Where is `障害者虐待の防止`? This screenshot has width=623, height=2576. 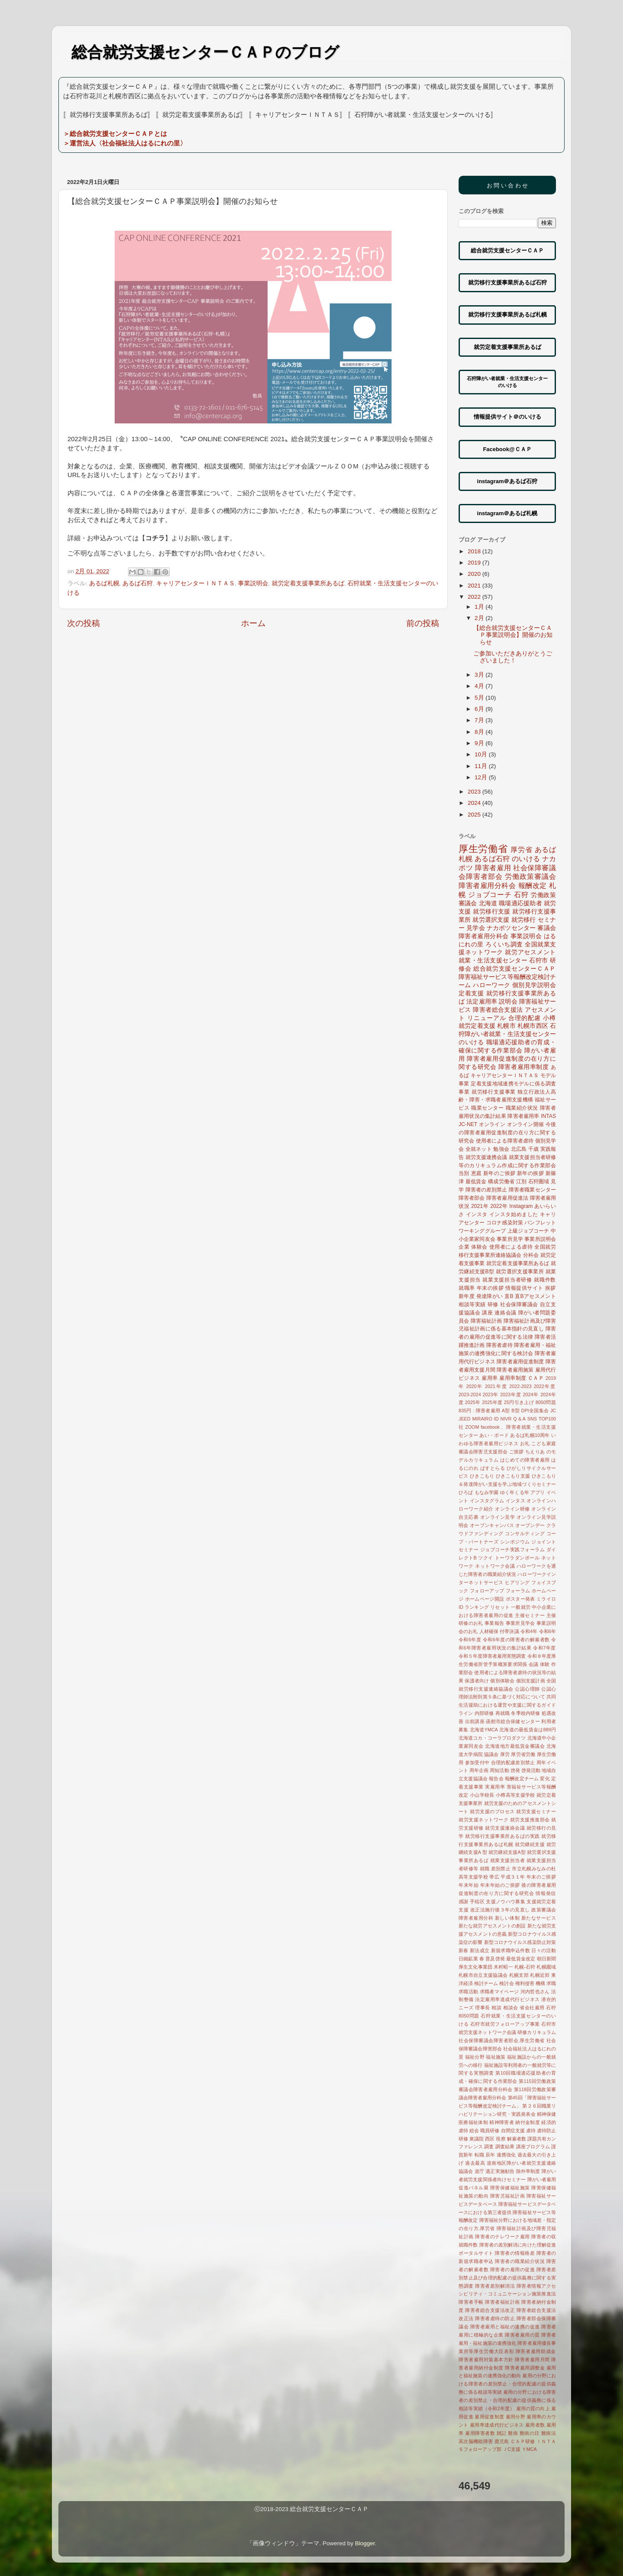
障害者虐待の防止 is located at coordinates (495, 2318).